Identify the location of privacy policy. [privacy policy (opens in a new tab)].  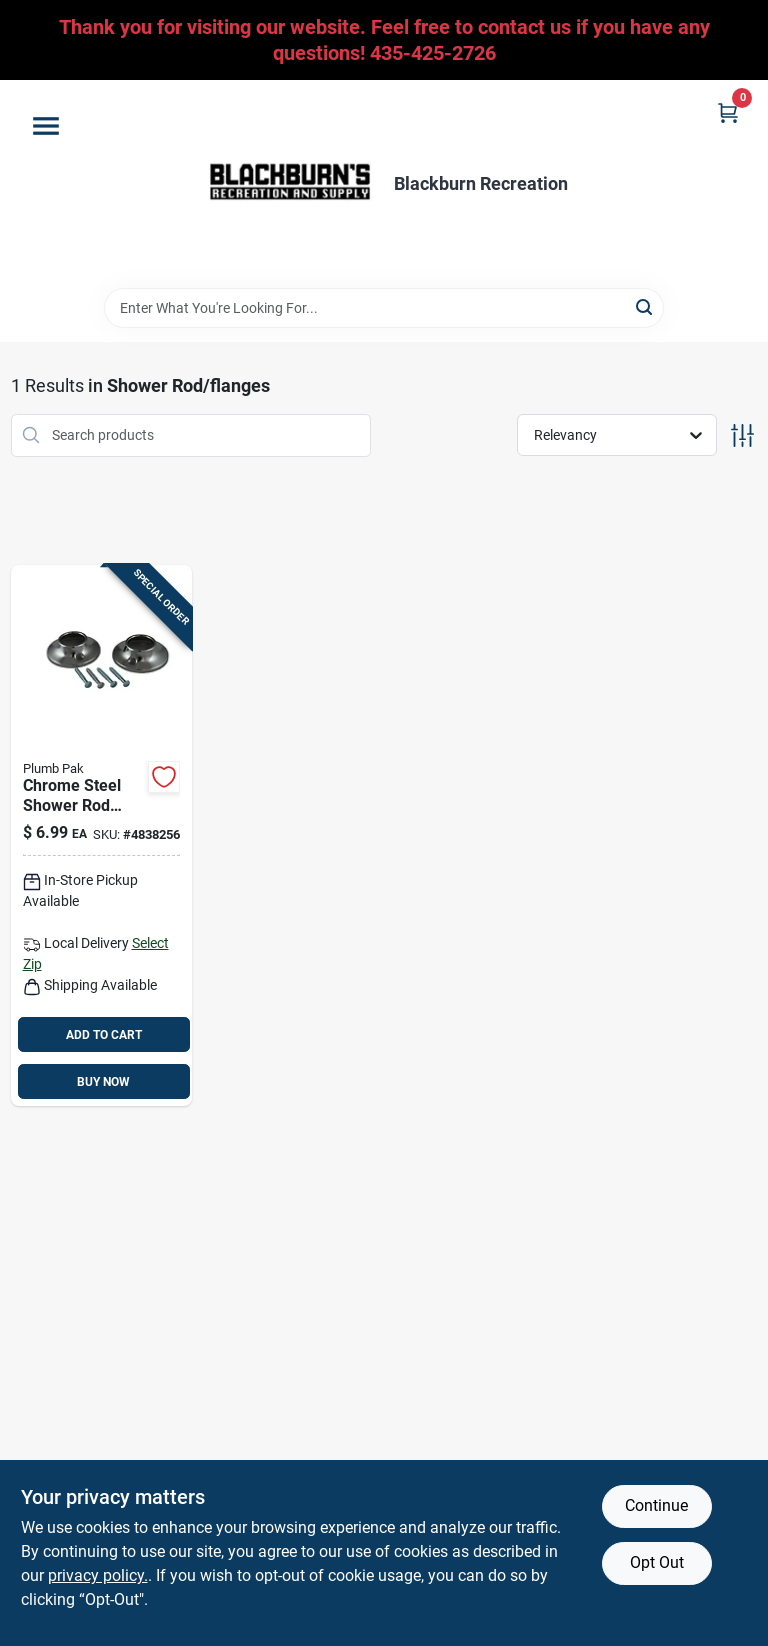
(98, 1575).